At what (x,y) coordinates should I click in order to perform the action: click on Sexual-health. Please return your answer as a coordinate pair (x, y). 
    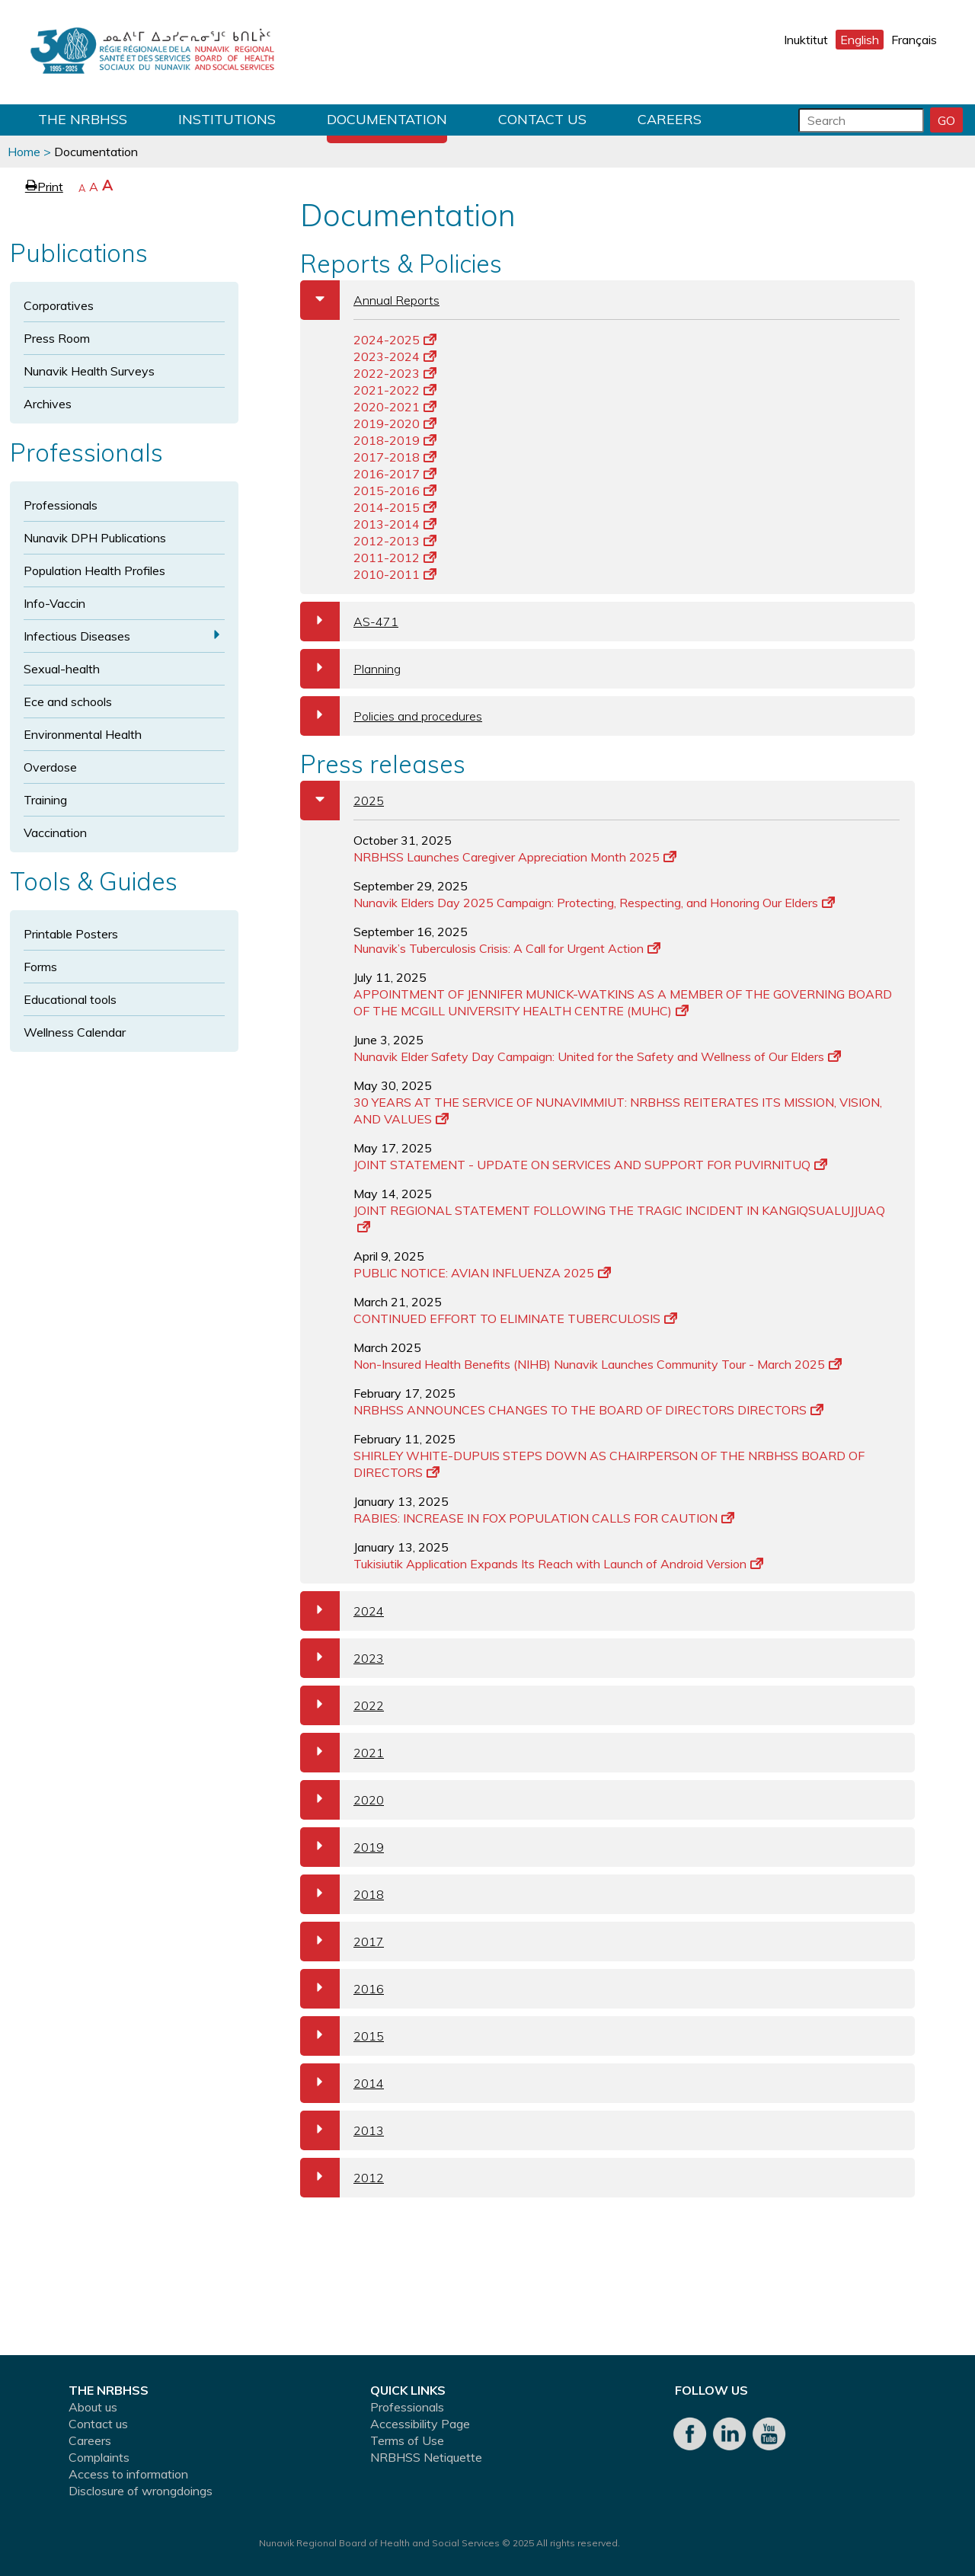
    Looking at the image, I should click on (62, 668).